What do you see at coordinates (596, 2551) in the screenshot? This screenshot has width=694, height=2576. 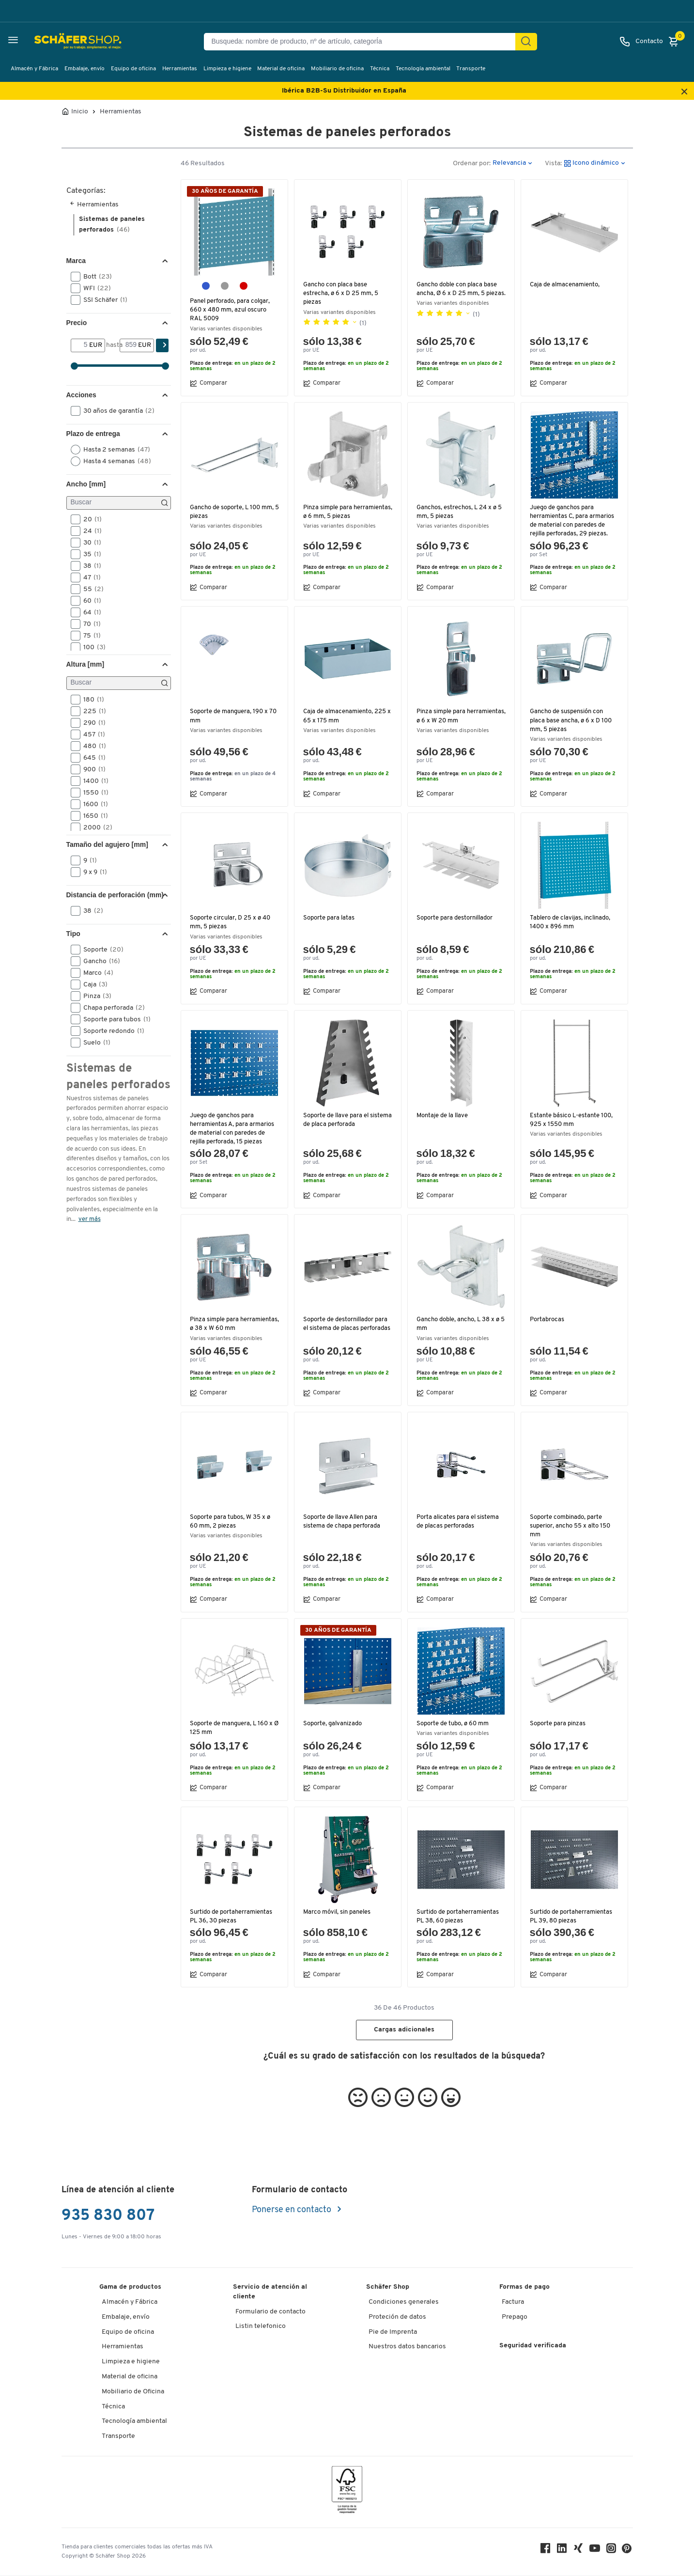 I see `[Youtube]` at bounding box center [596, 2551].